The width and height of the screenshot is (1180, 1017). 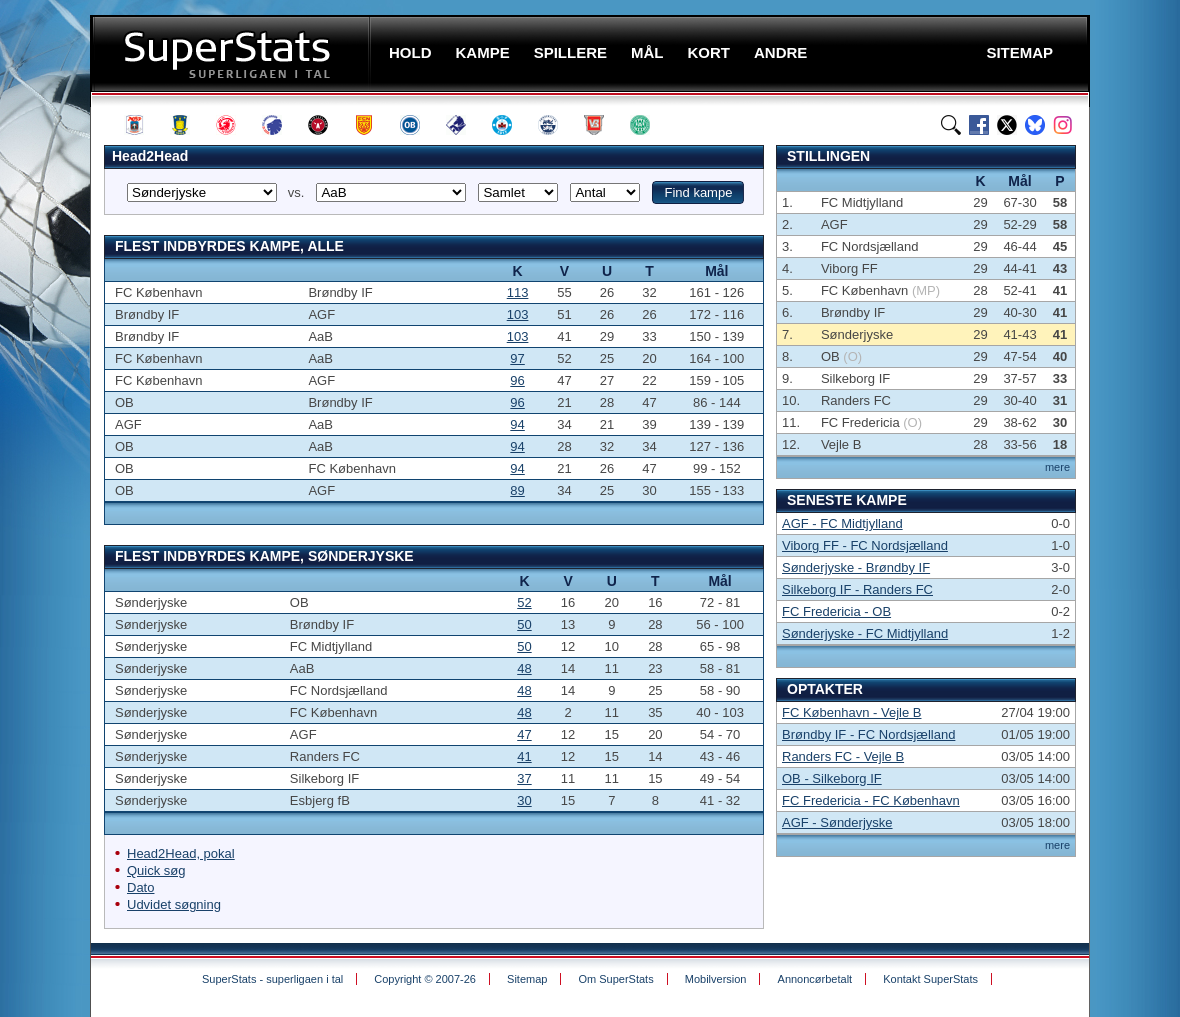 What do you see at coordinates (832, 778) in the screenshot?
I see `OB - Silkeborg IF` at bounding box center [832, 778].